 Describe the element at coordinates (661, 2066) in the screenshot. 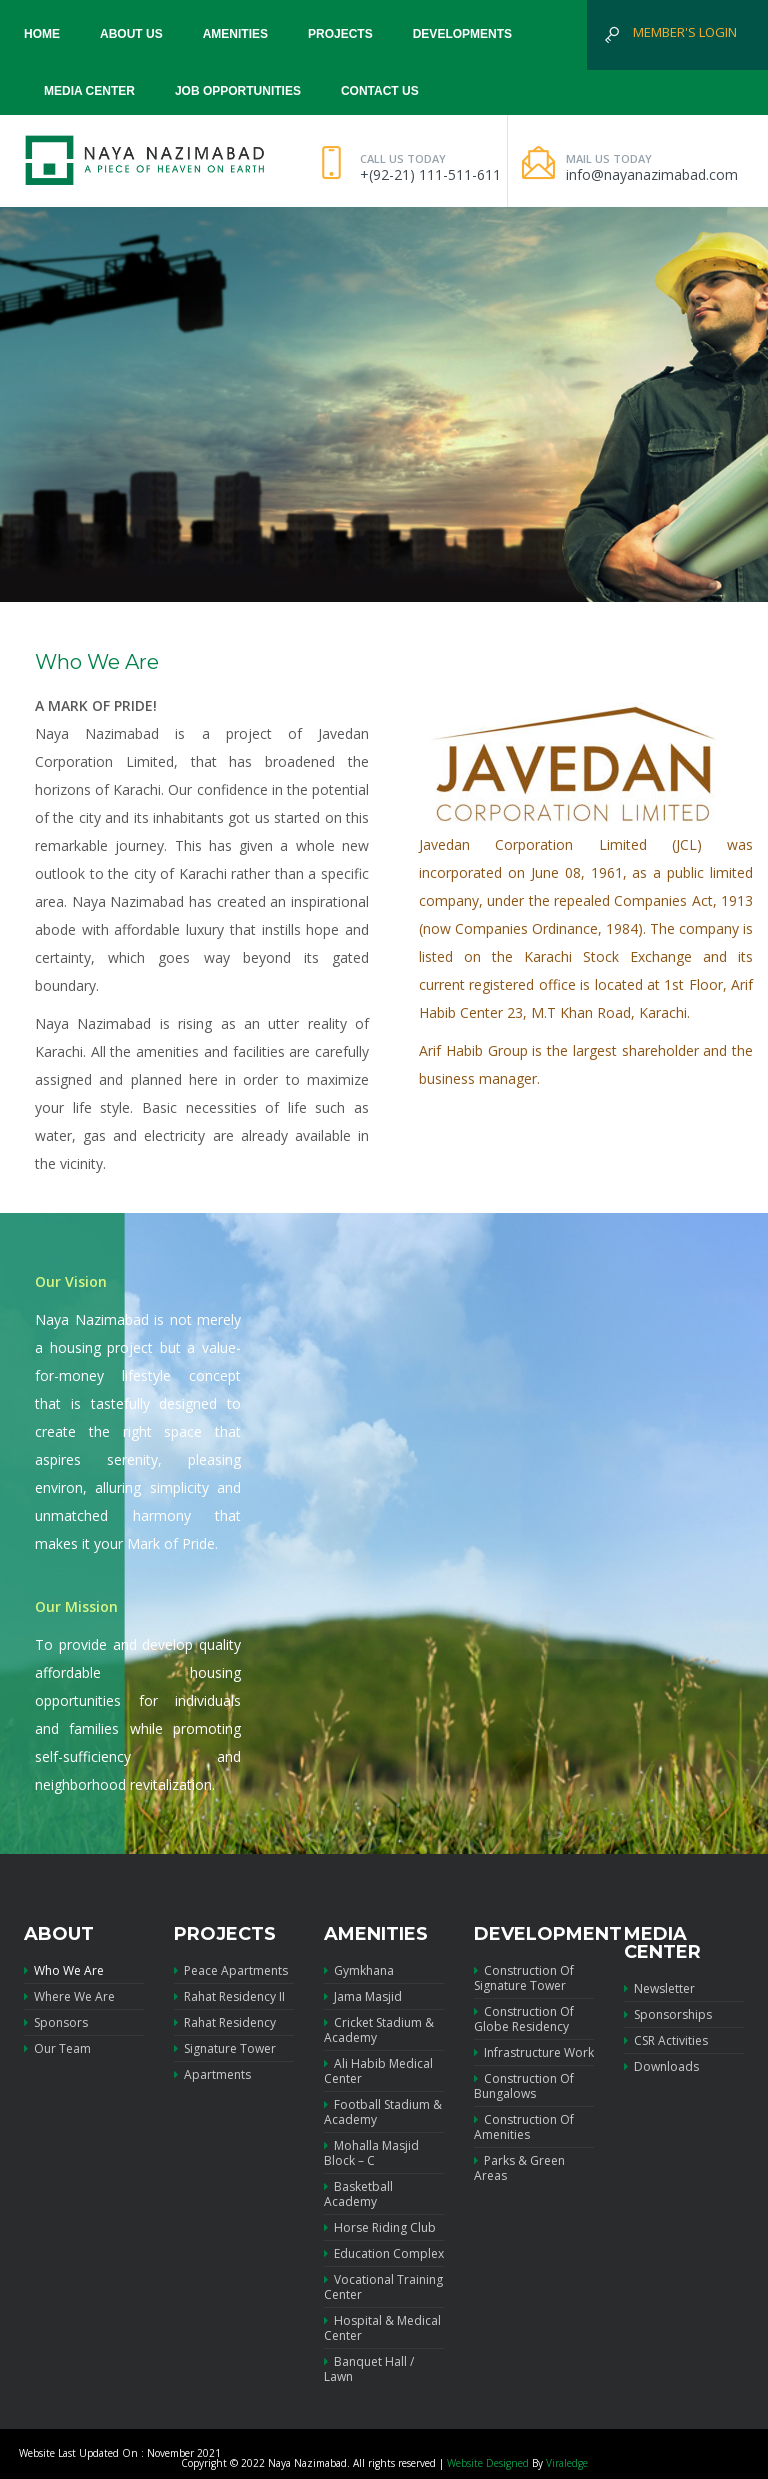

I see `Downloads` at that location.